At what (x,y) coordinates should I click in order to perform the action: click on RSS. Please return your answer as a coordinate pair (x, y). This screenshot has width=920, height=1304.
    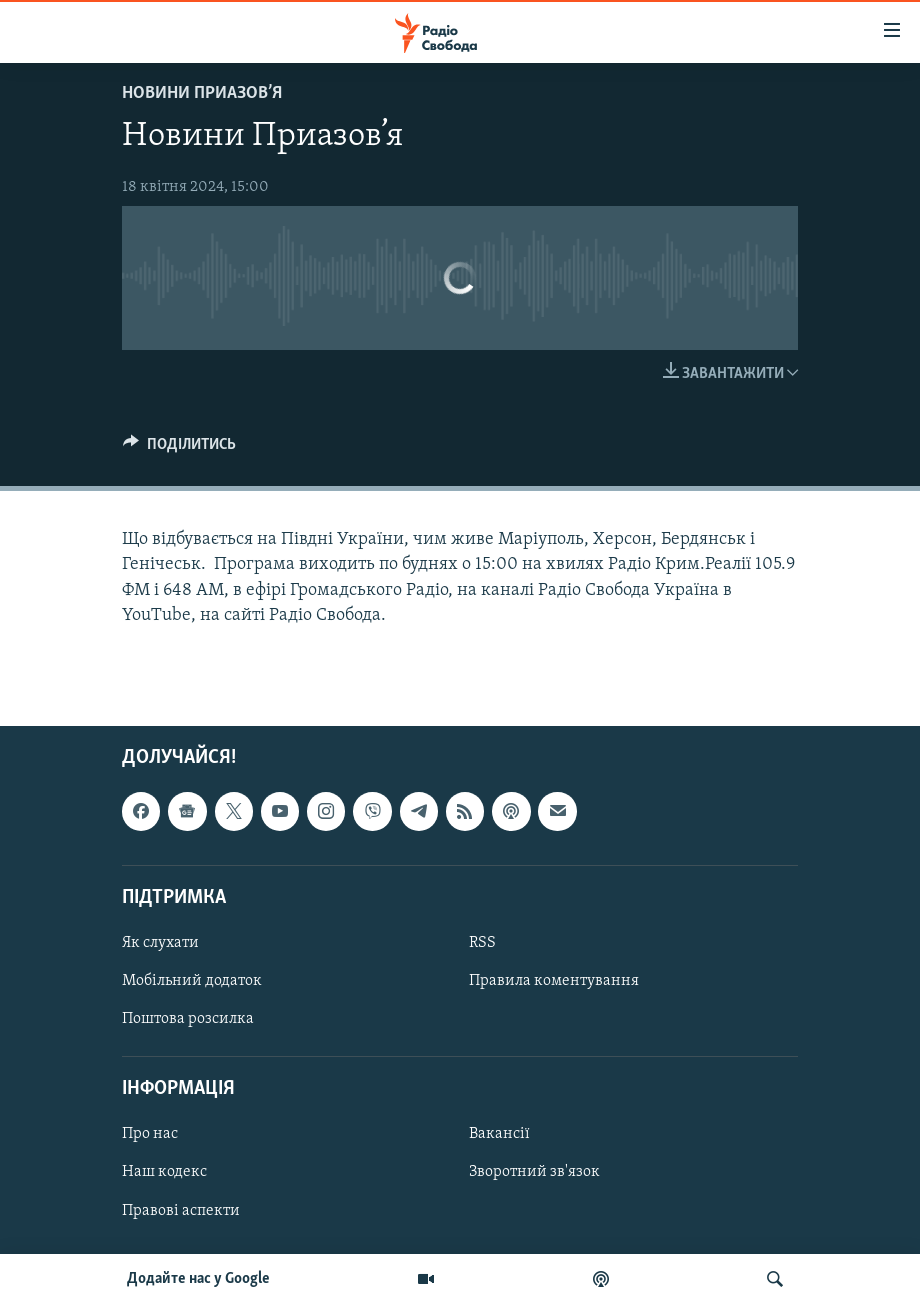
    Looking at the image, I should click on (482, 943).